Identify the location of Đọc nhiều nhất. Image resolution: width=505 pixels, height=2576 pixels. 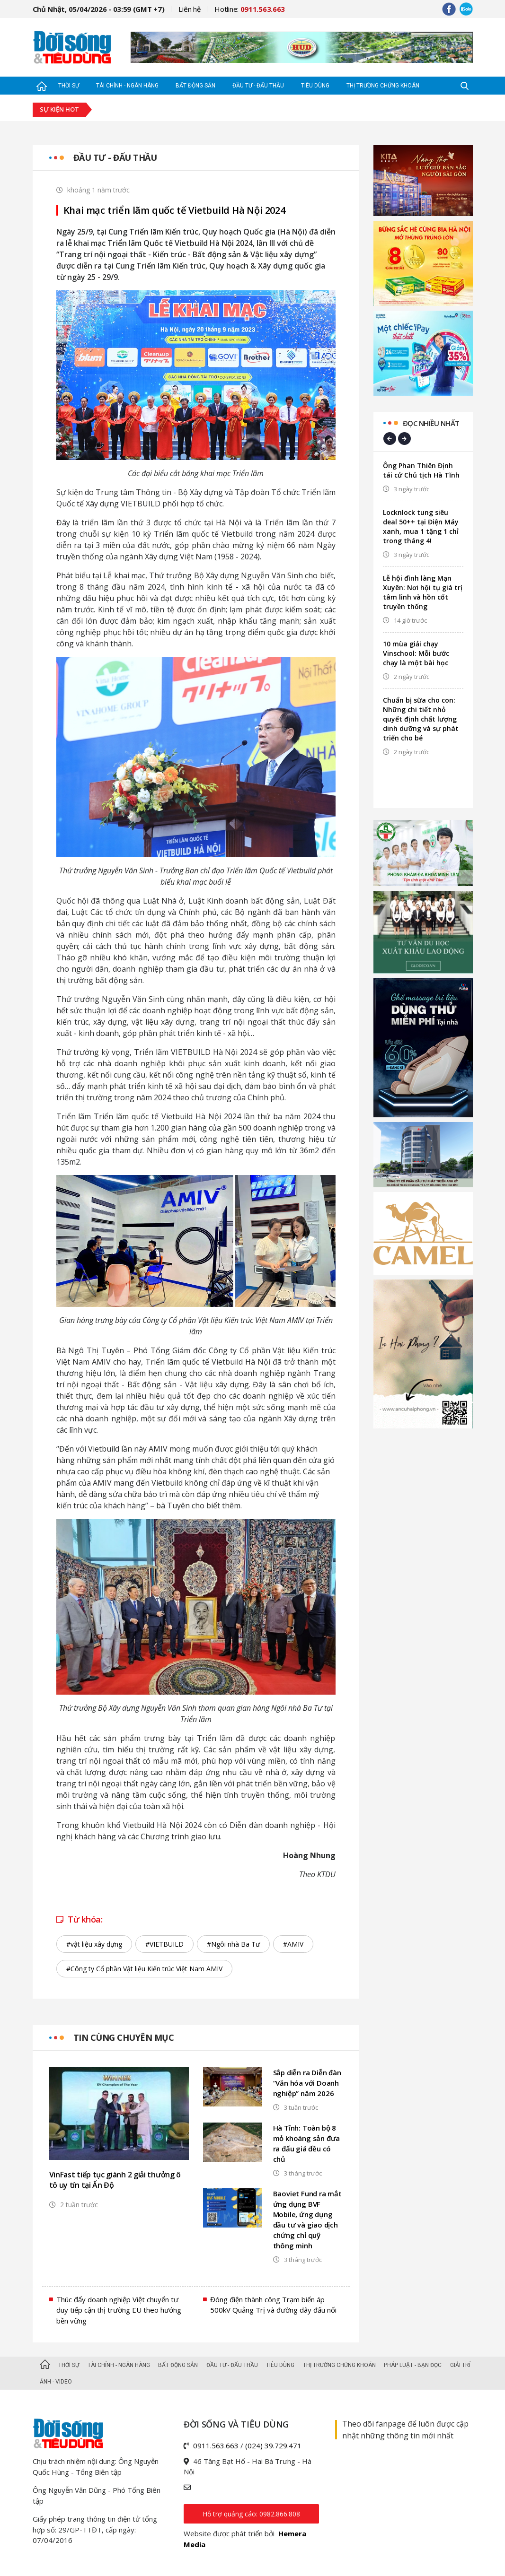
(431, 423).